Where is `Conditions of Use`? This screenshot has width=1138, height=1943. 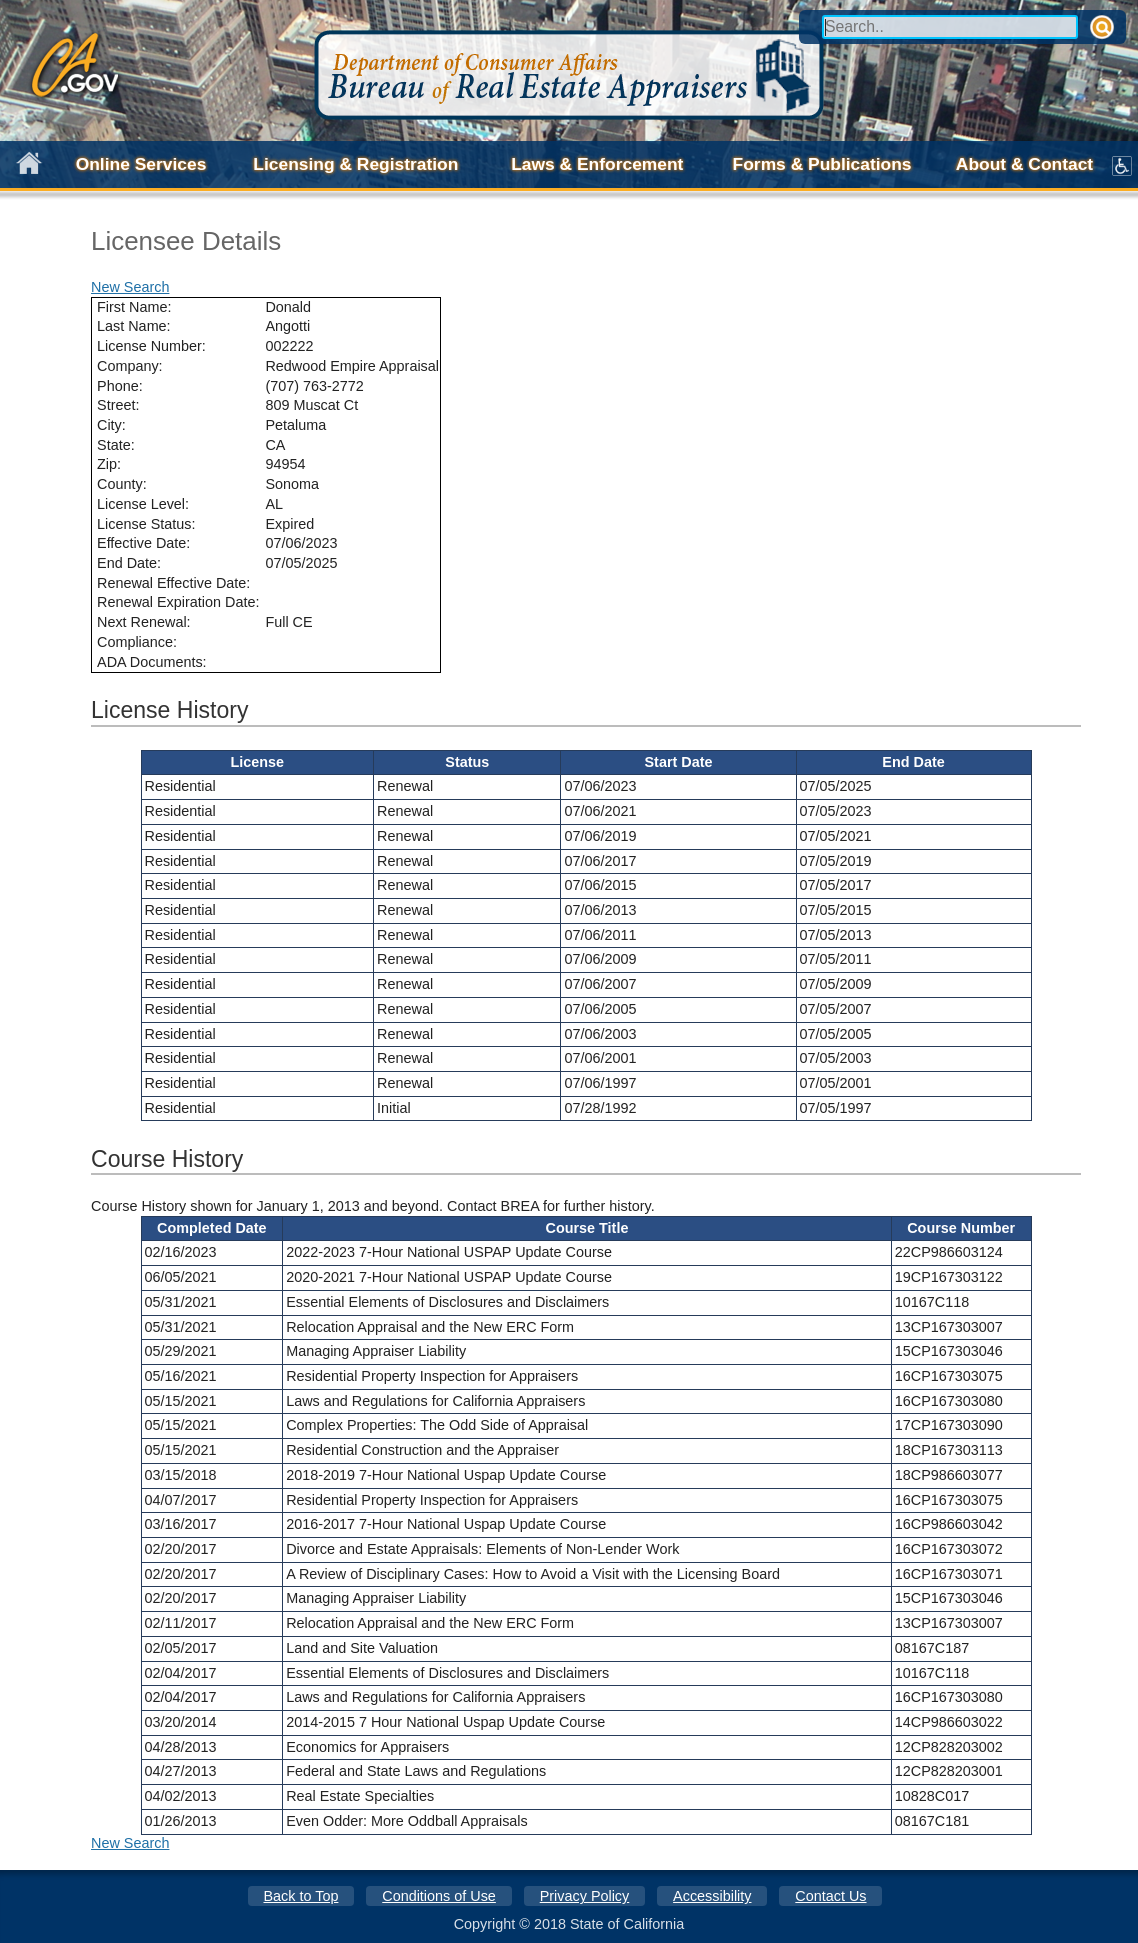
Conditions of Use is located at coordinates (439, 1896).